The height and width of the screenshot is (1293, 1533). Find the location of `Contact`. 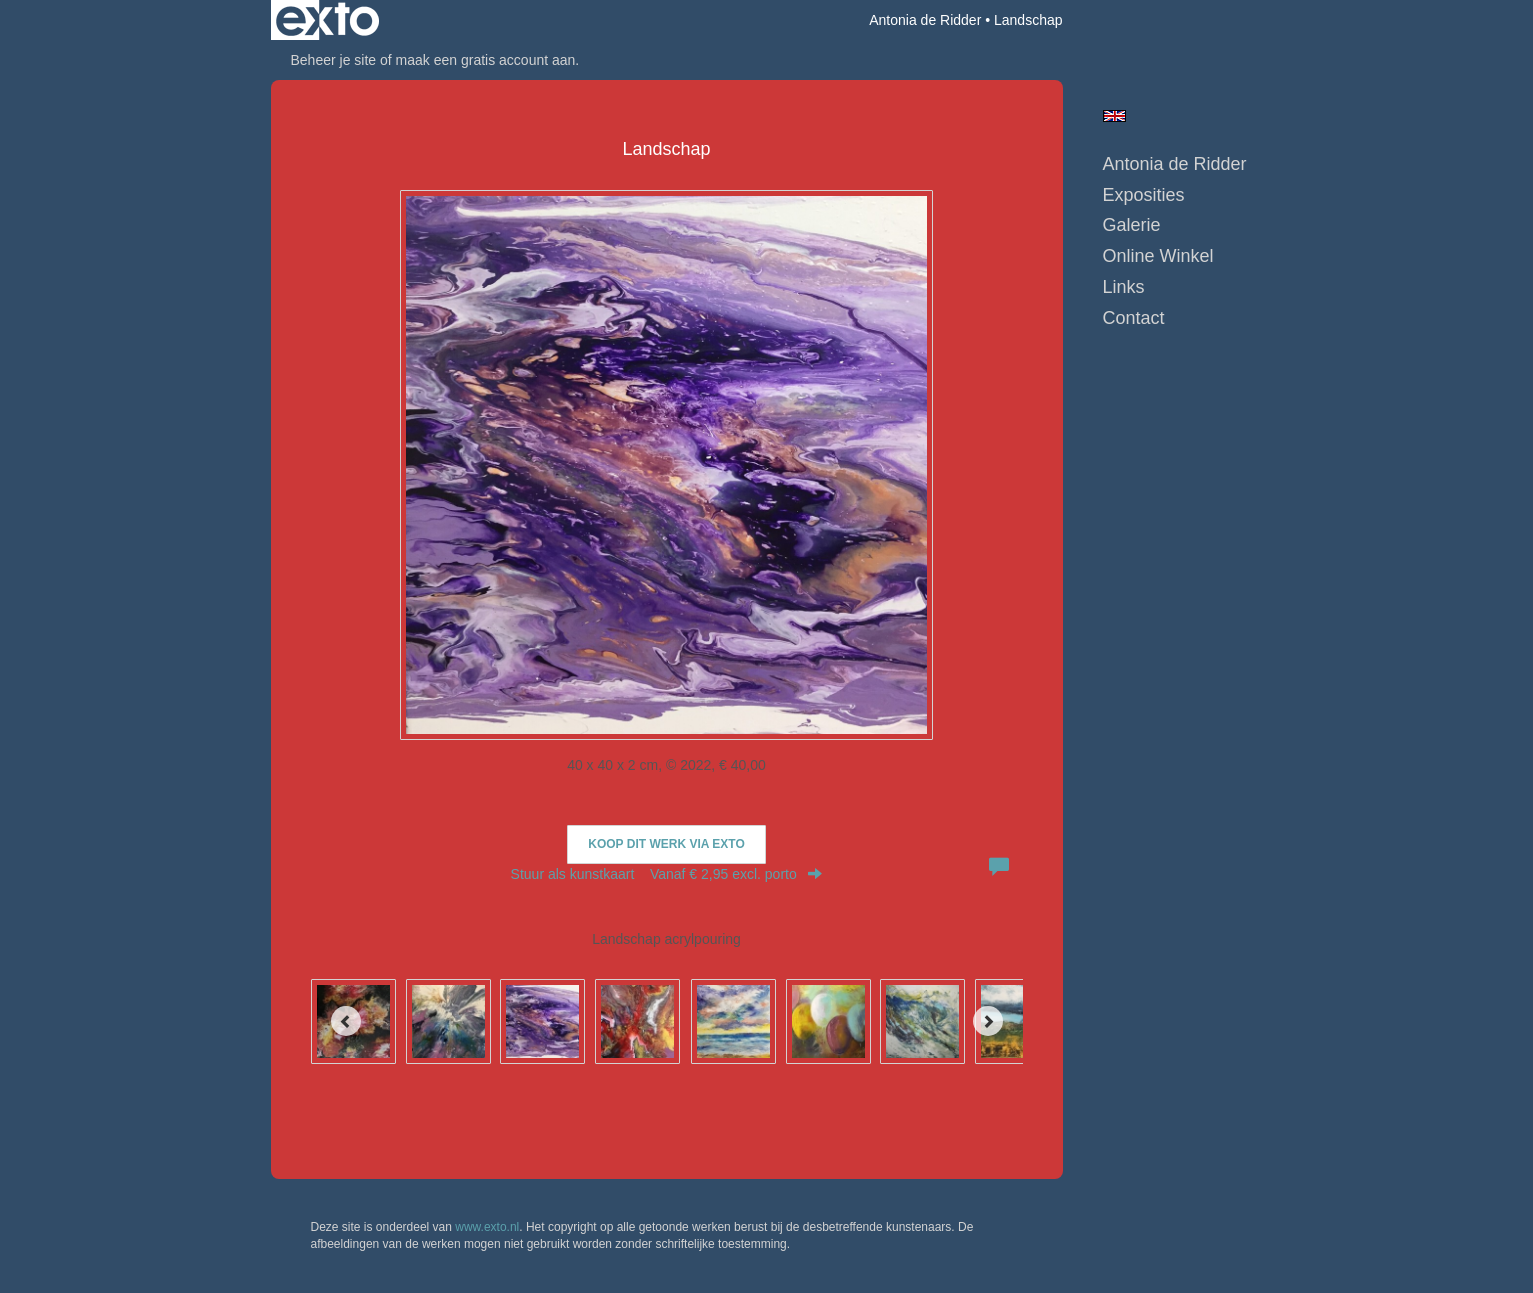

Contact is located at coordinates (1134, 318).